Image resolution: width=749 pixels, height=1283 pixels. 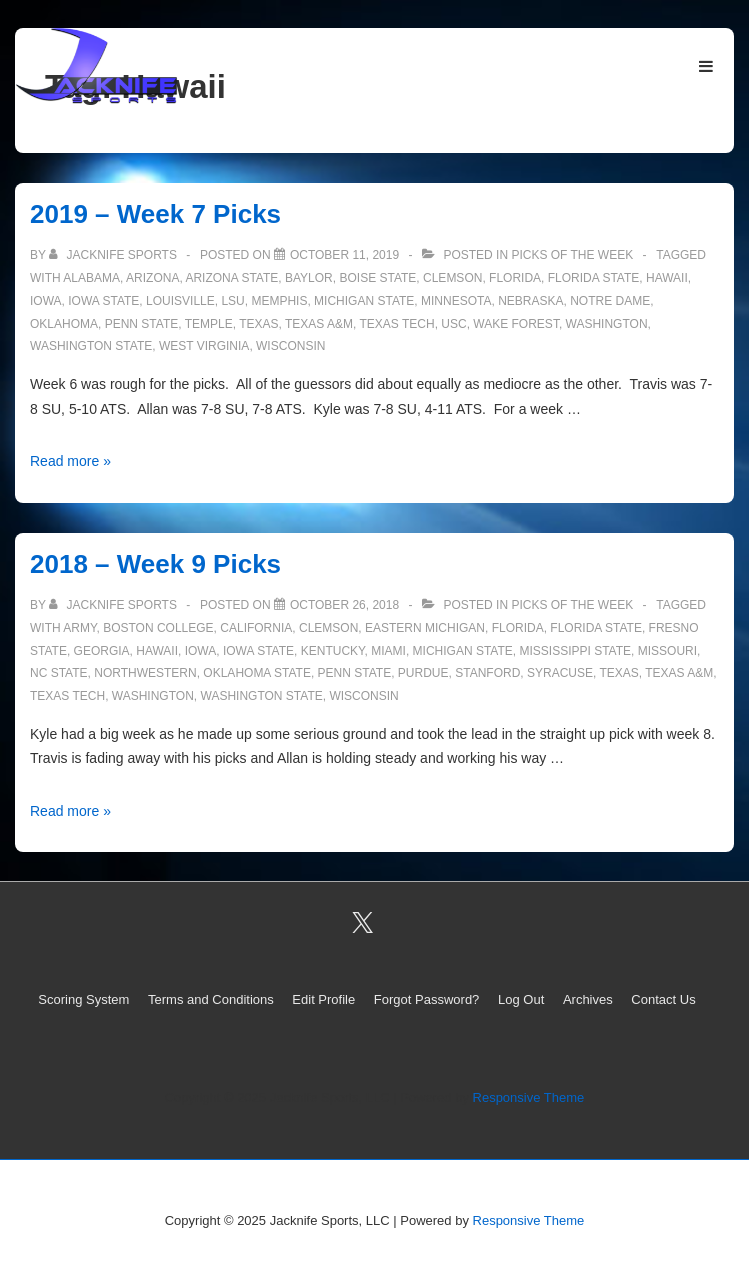 What do you see at coordinates (452, 278) in the screenshot?
I see `Clemson` at bounding box center [452, 278].